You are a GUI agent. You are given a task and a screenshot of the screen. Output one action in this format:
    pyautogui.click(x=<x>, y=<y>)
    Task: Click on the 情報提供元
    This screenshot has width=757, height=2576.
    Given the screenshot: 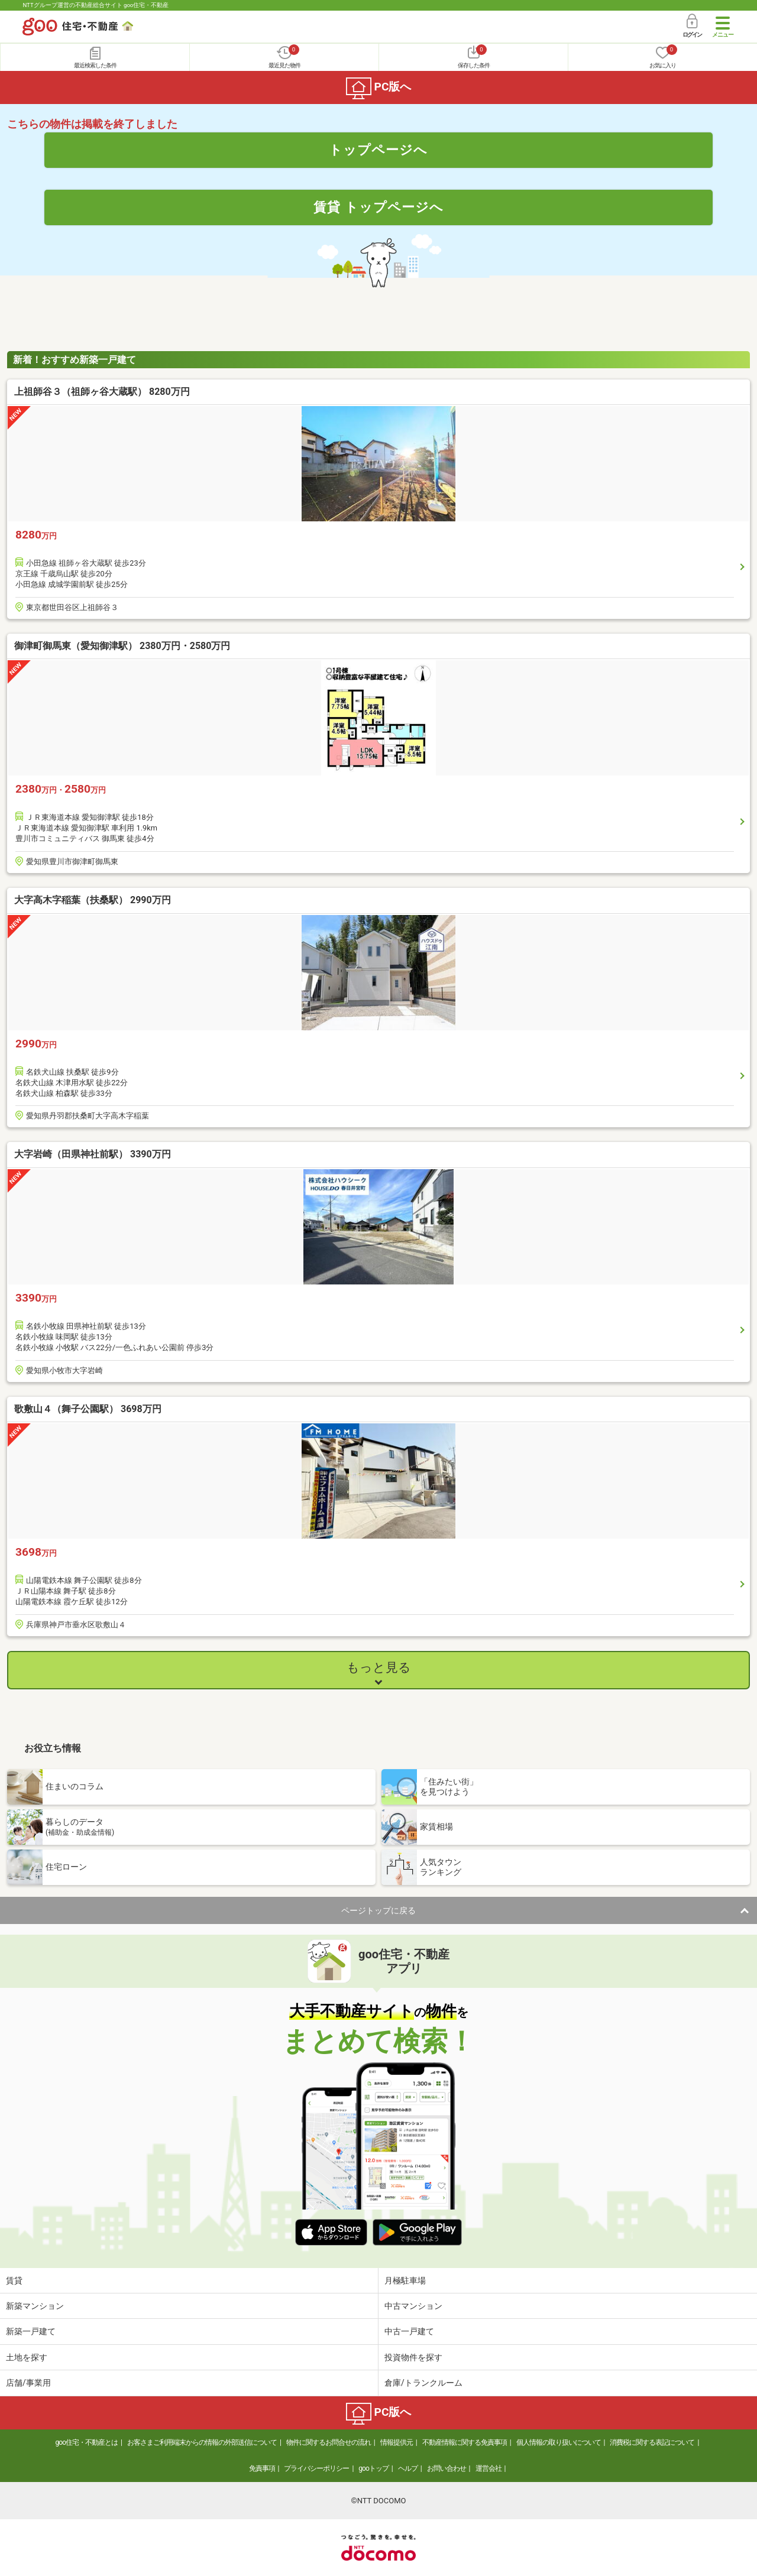 What is the action you would take?
    pyautogui.click(x=396, y=2442)
    